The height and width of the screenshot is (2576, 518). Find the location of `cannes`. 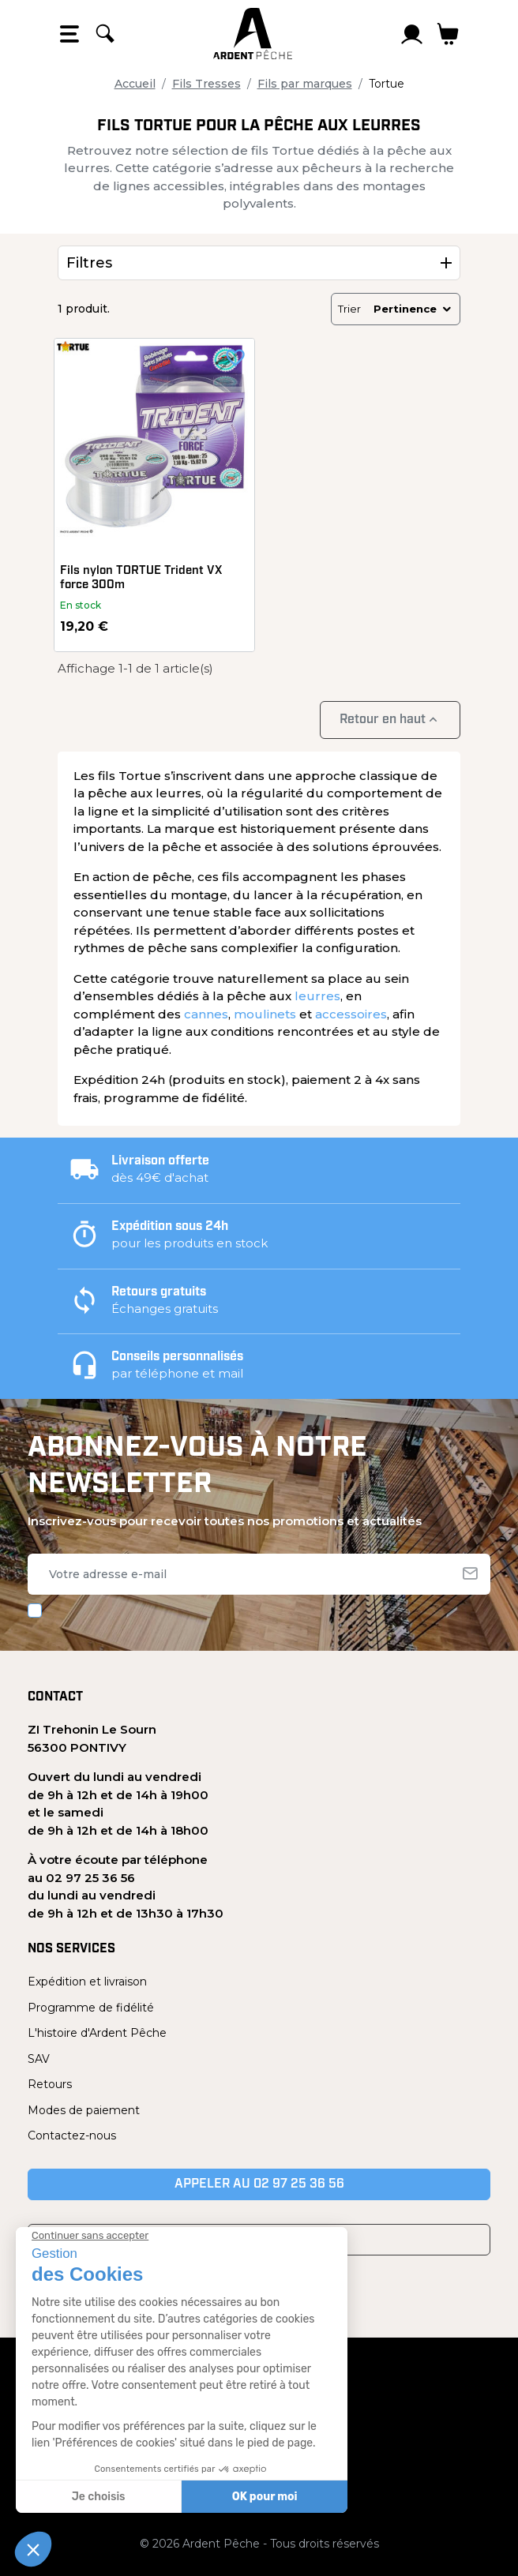

cannes is located at coordinates (206, 1014).